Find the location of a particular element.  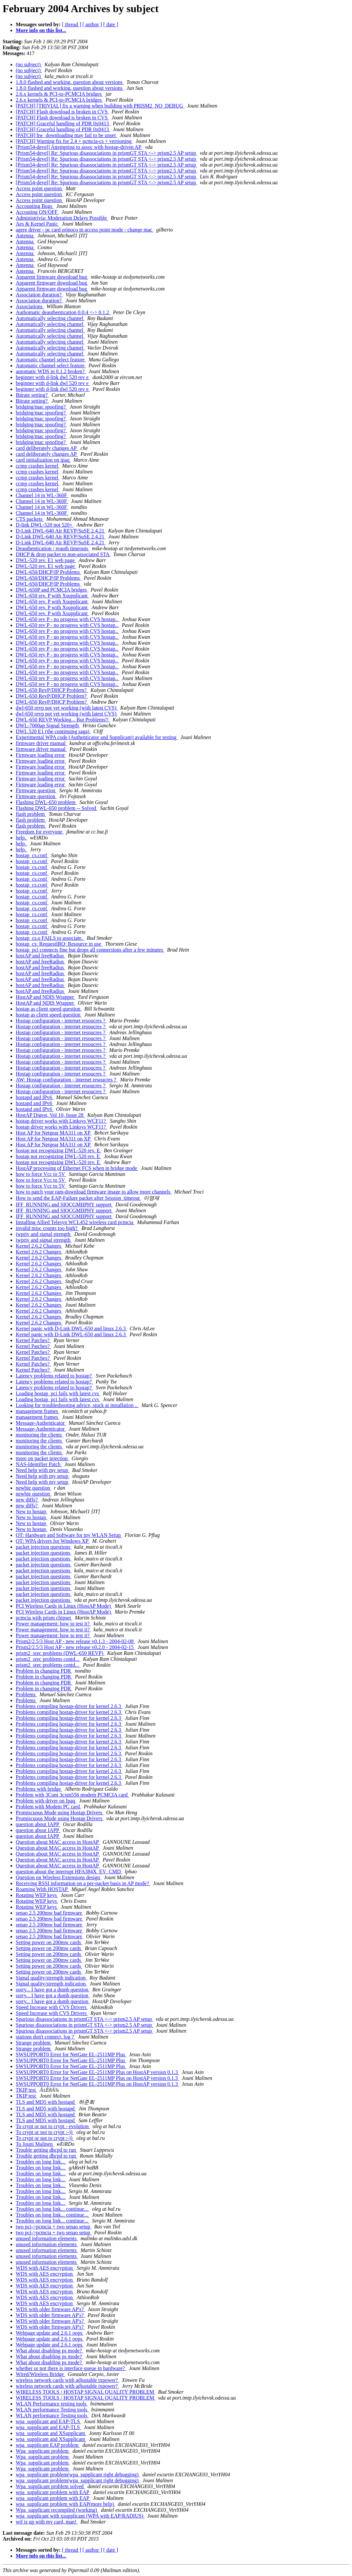

To crypt or not to crypt - evolution is located at coordinates (53, 2126).